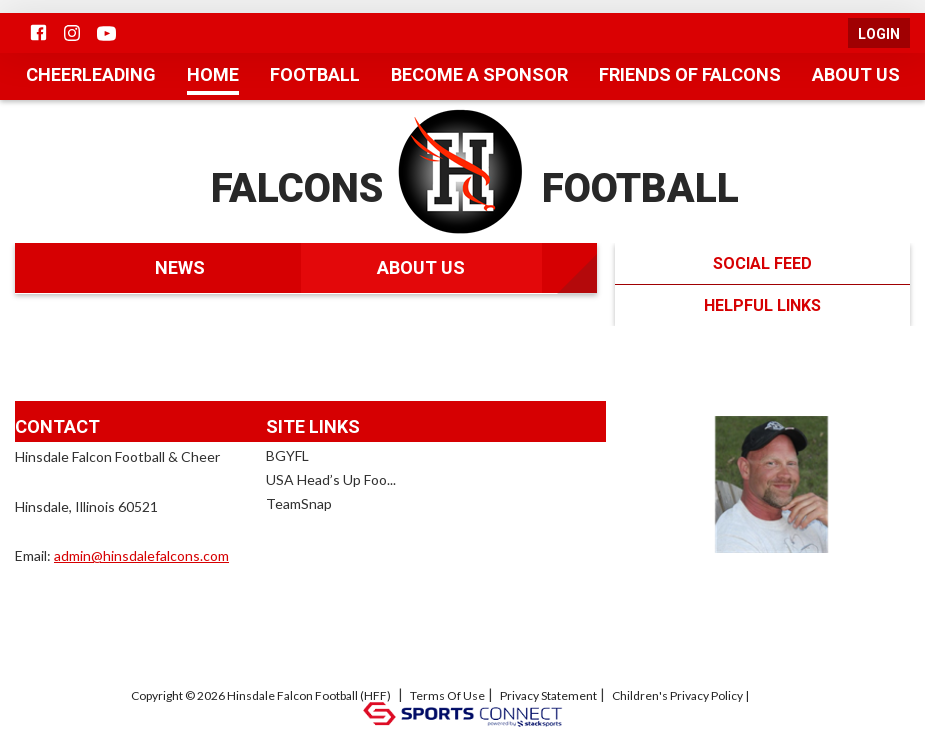  I want to click on USA Head’s Up Foo..., so click(331, 478).